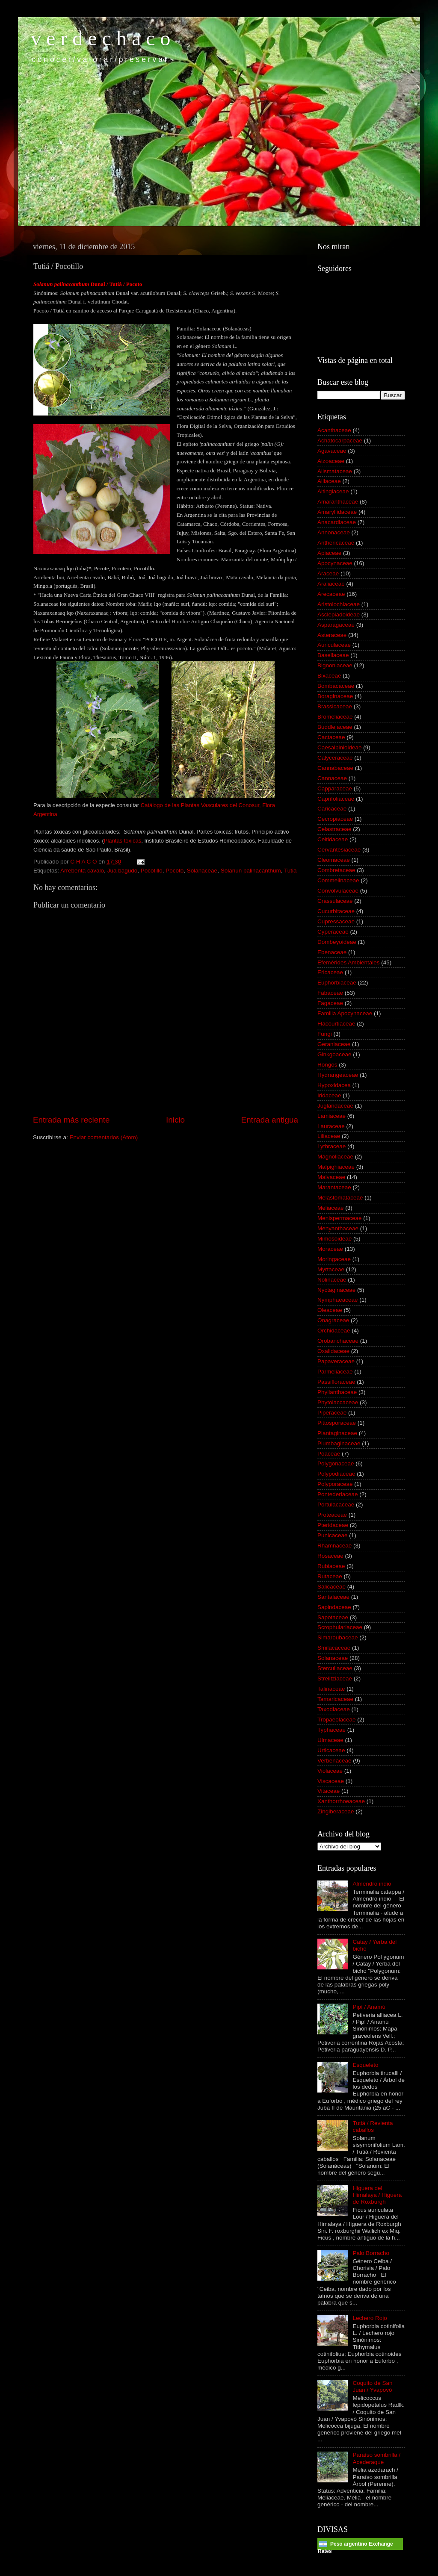  I want to click on Cactaceae, so click(331, 737).